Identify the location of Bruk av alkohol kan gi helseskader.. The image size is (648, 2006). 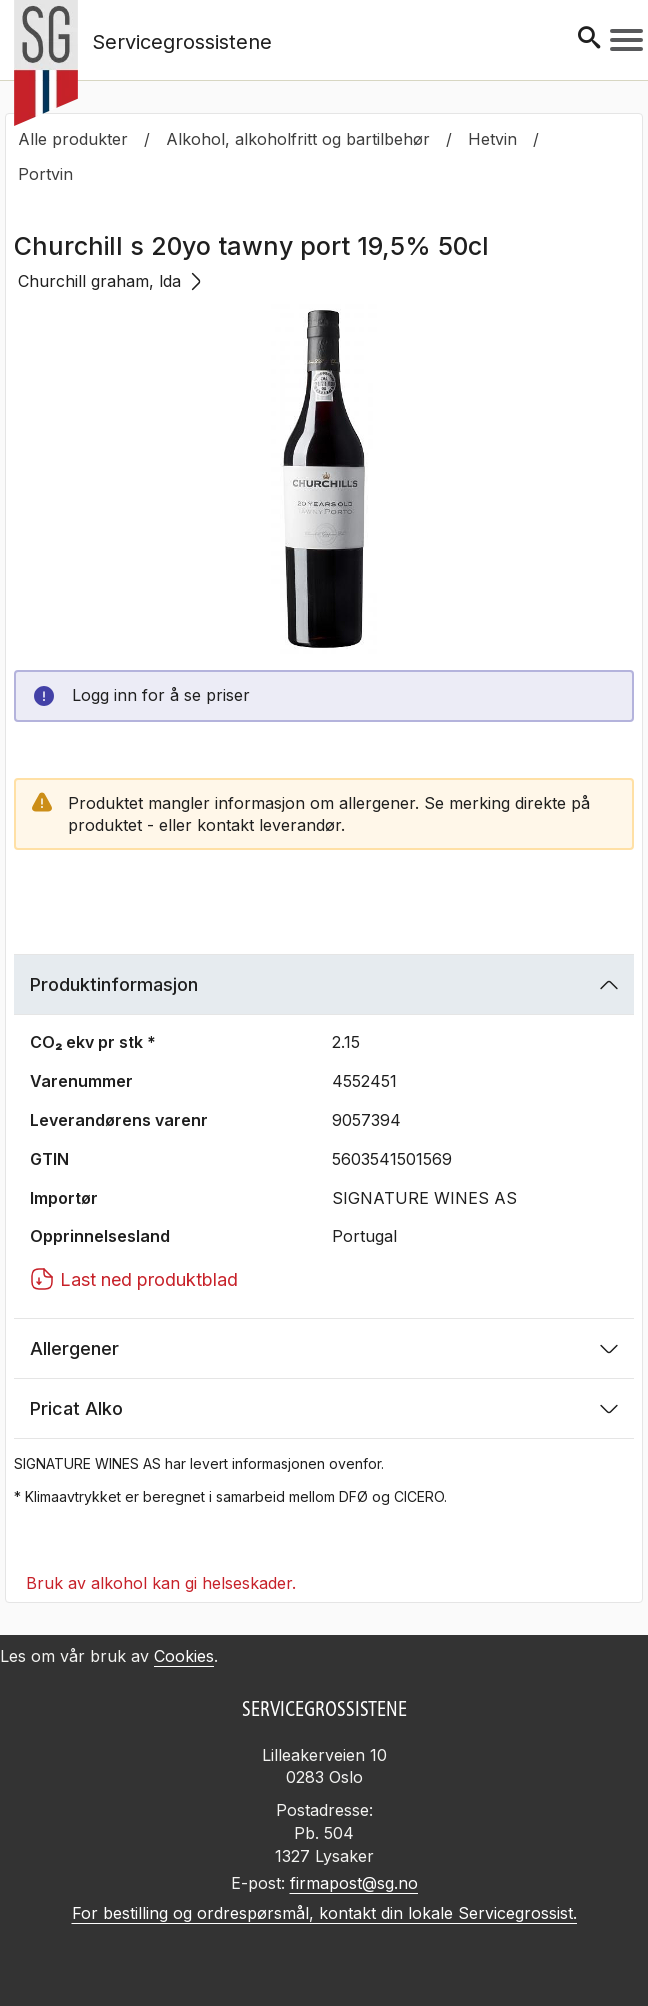
(161, 1583).